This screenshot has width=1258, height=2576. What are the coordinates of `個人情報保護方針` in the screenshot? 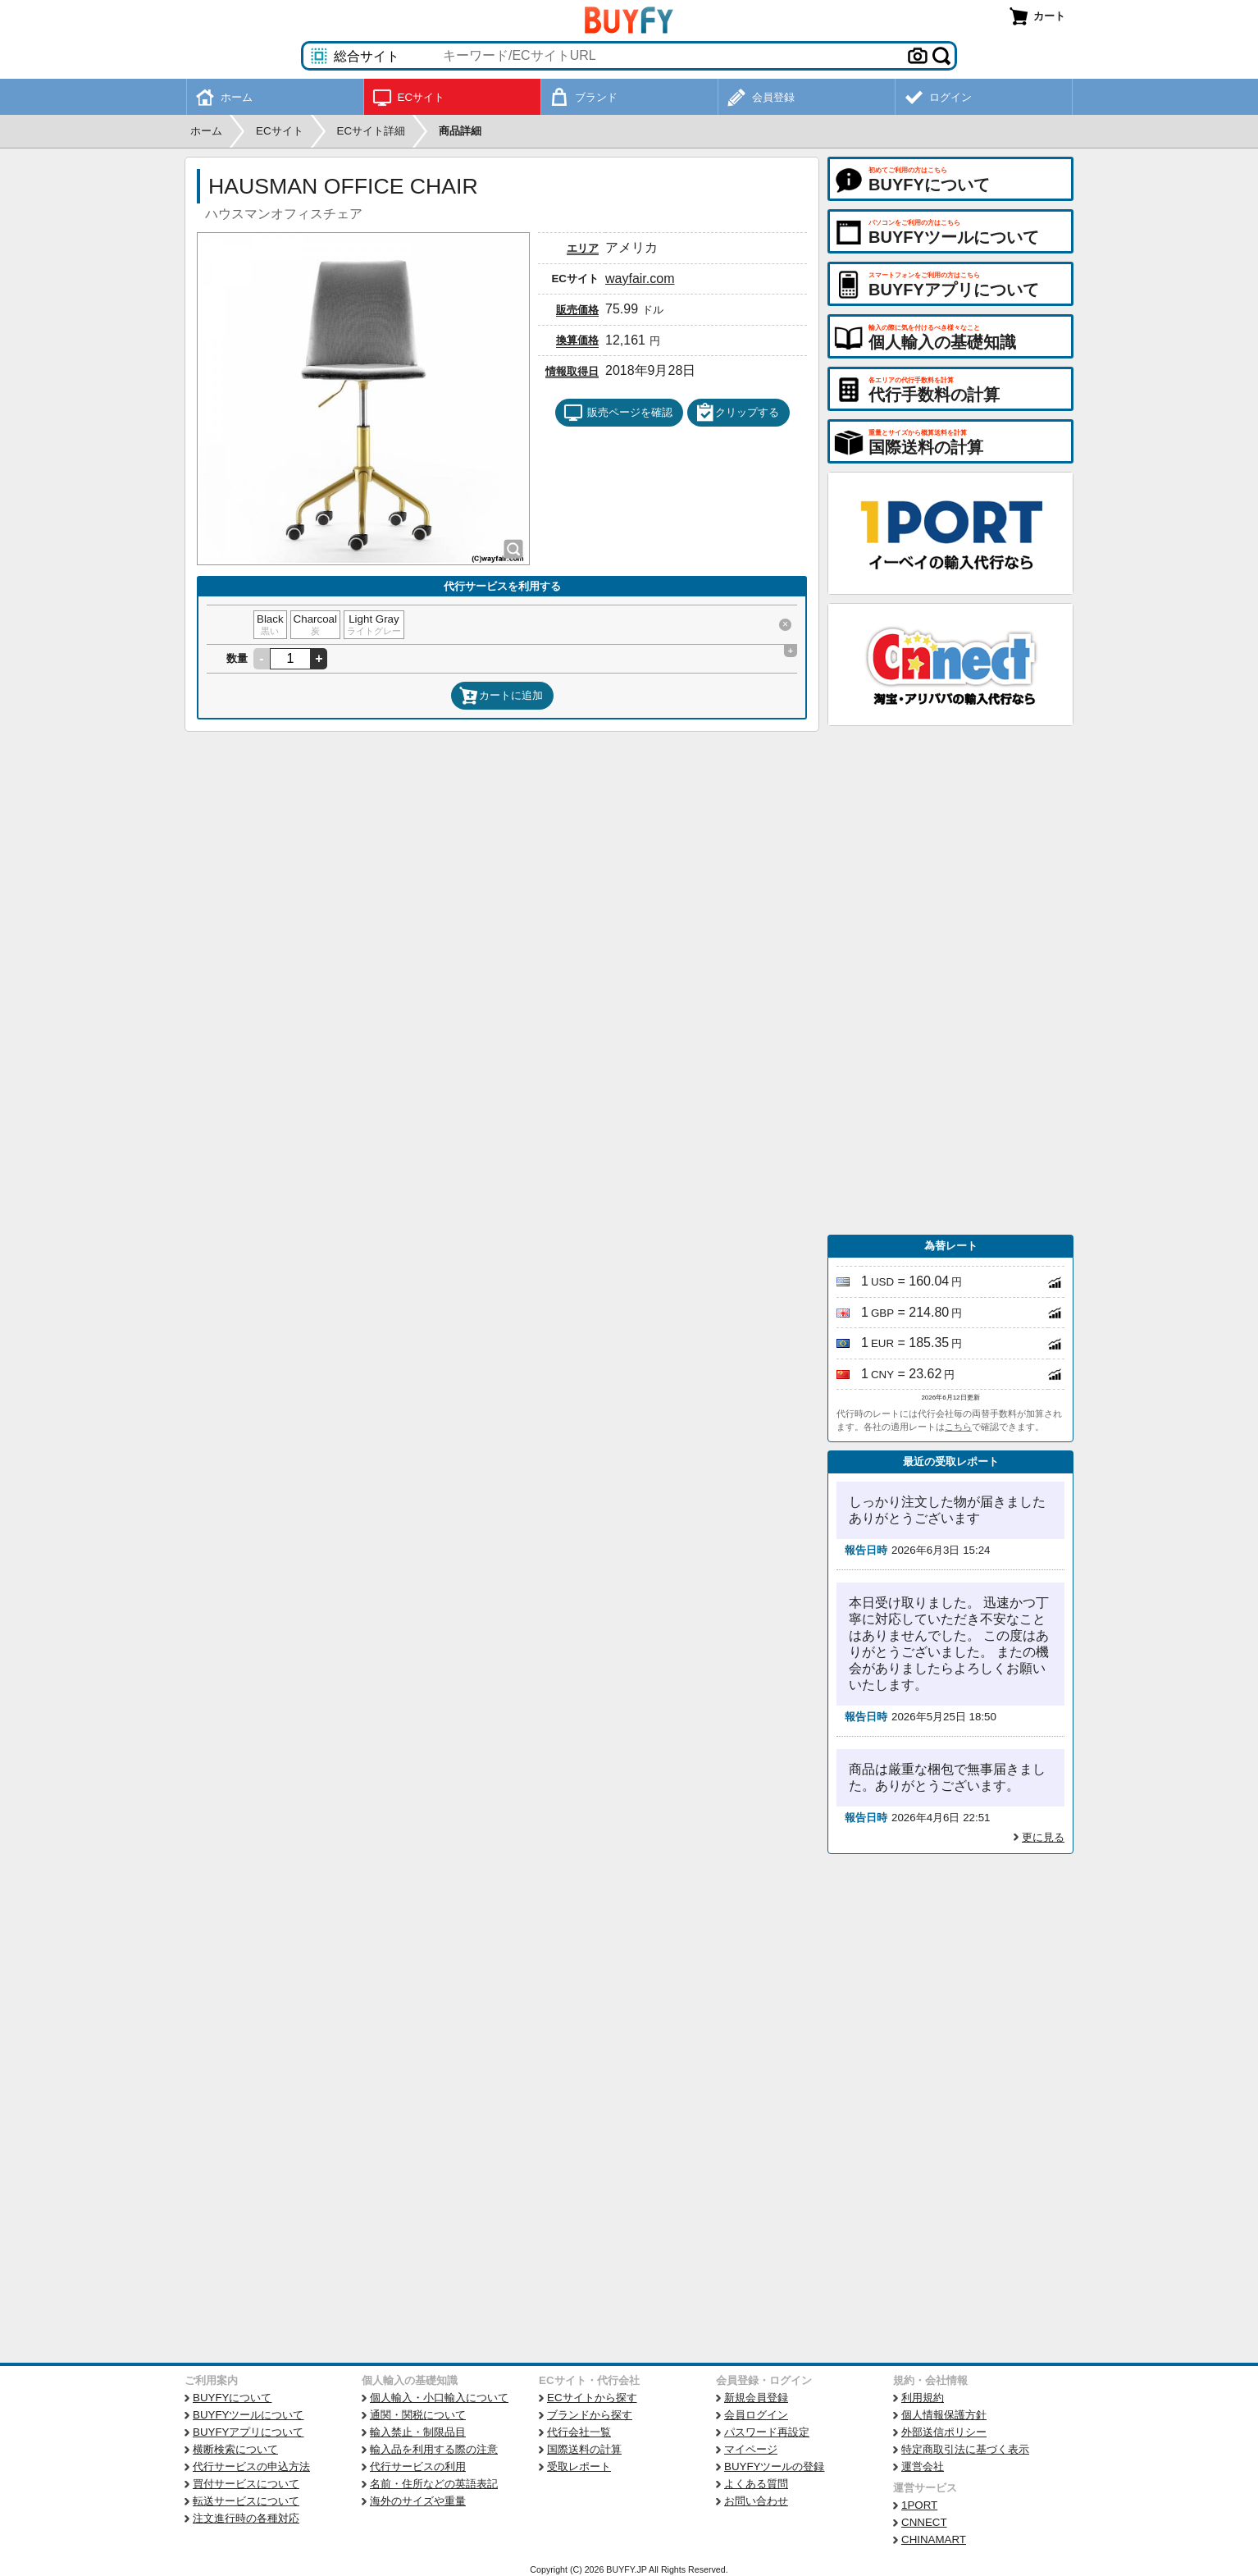 It's located at (944, 2415).